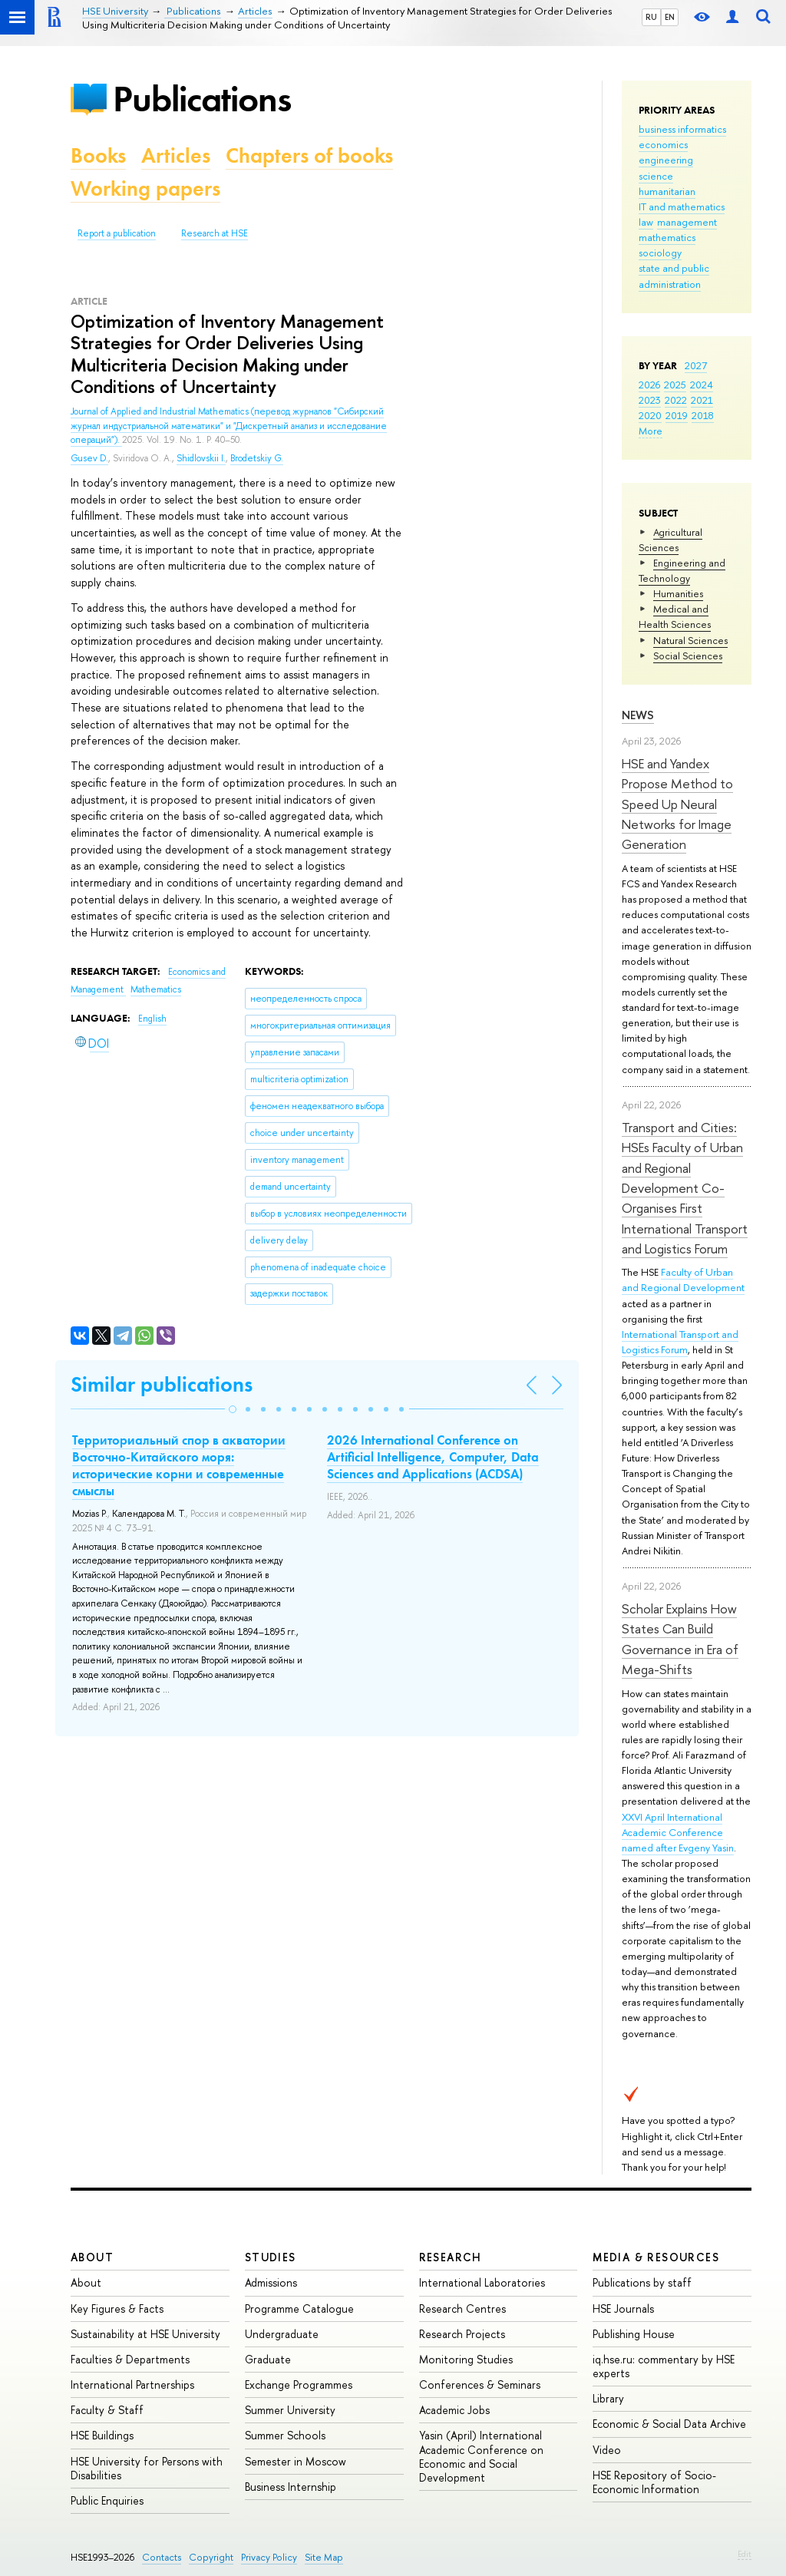 The image size is (786, 2576). I want to click on Research Centres, so click(462, 2308).